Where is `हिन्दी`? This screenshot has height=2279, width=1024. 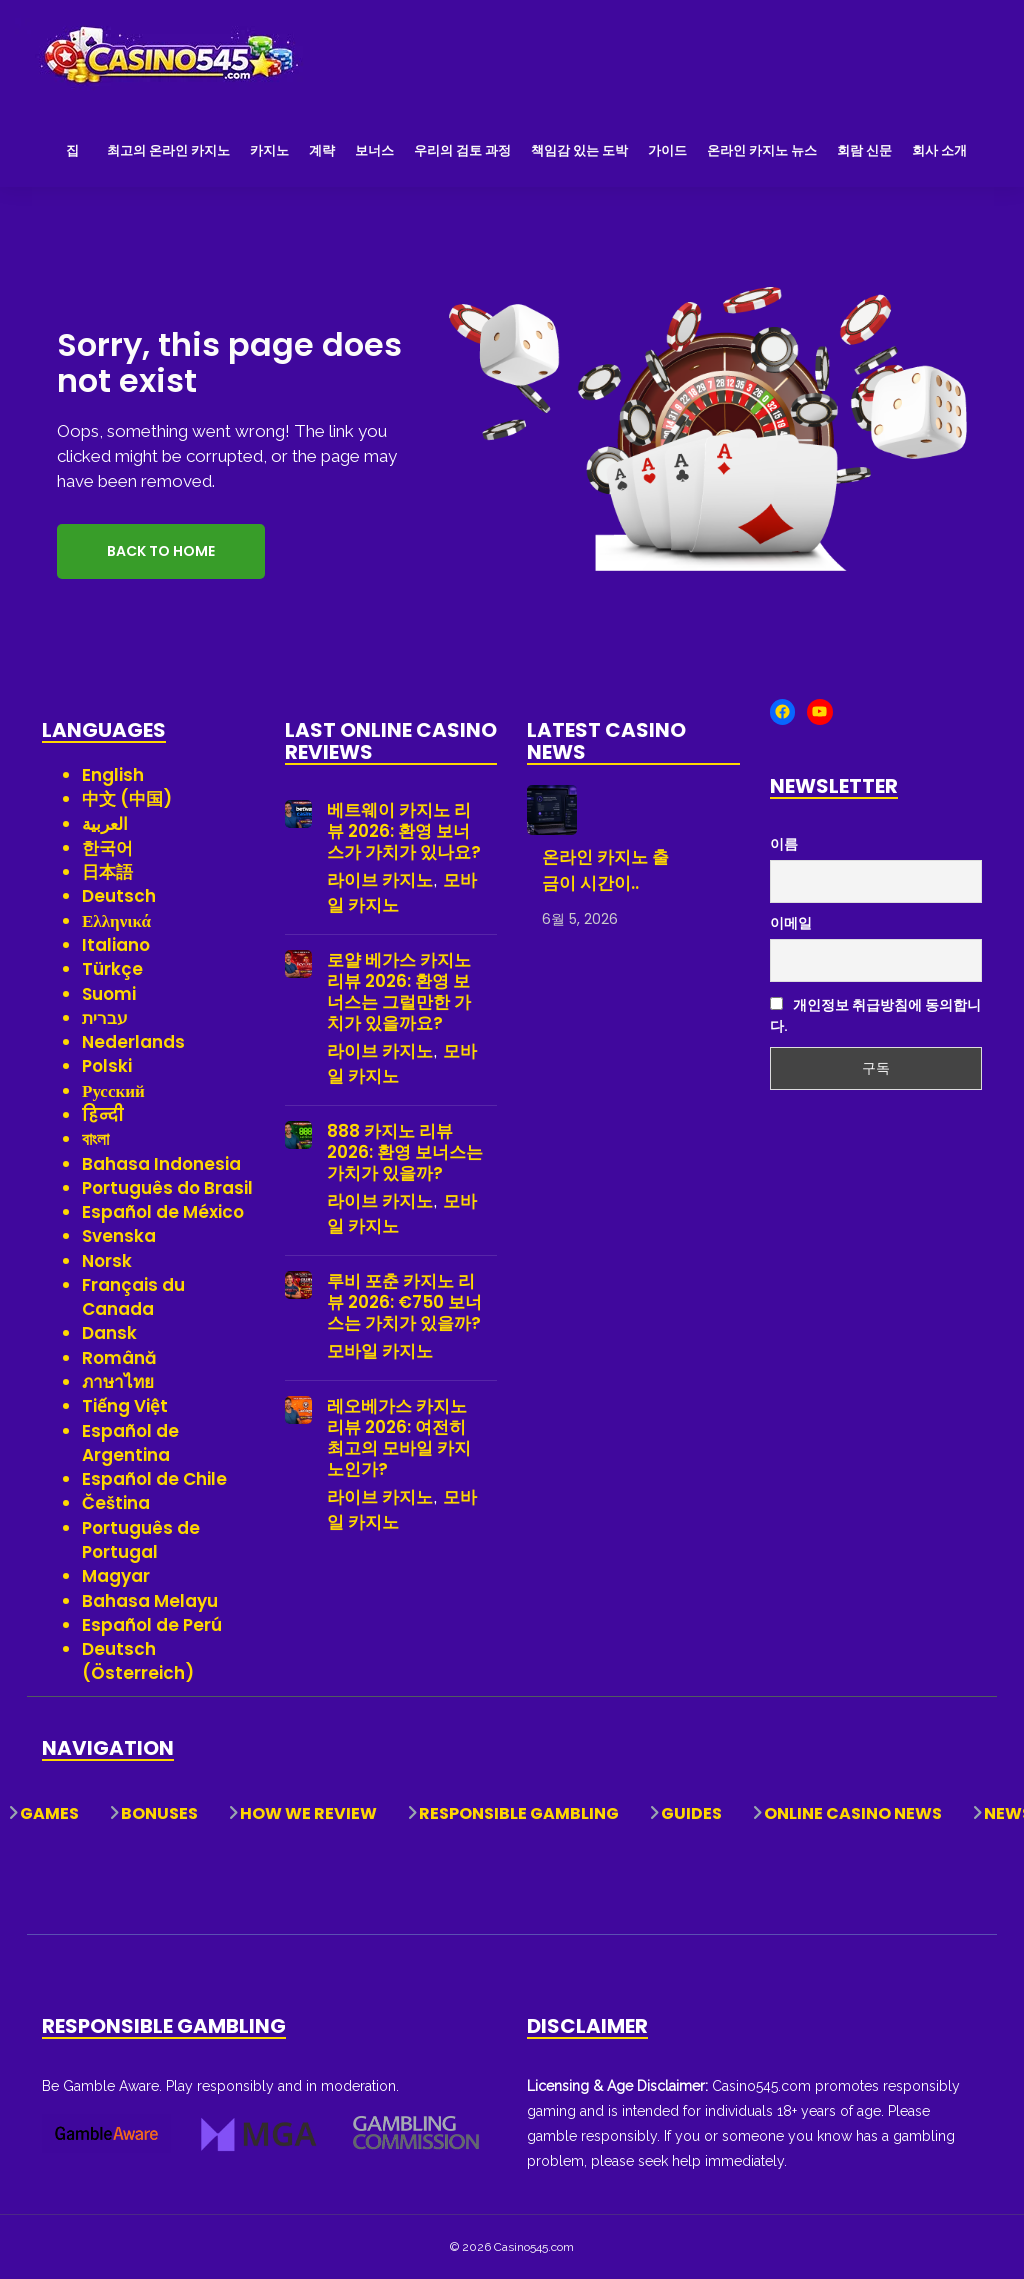 हिन्दी is located at coordinates (103, 1115).